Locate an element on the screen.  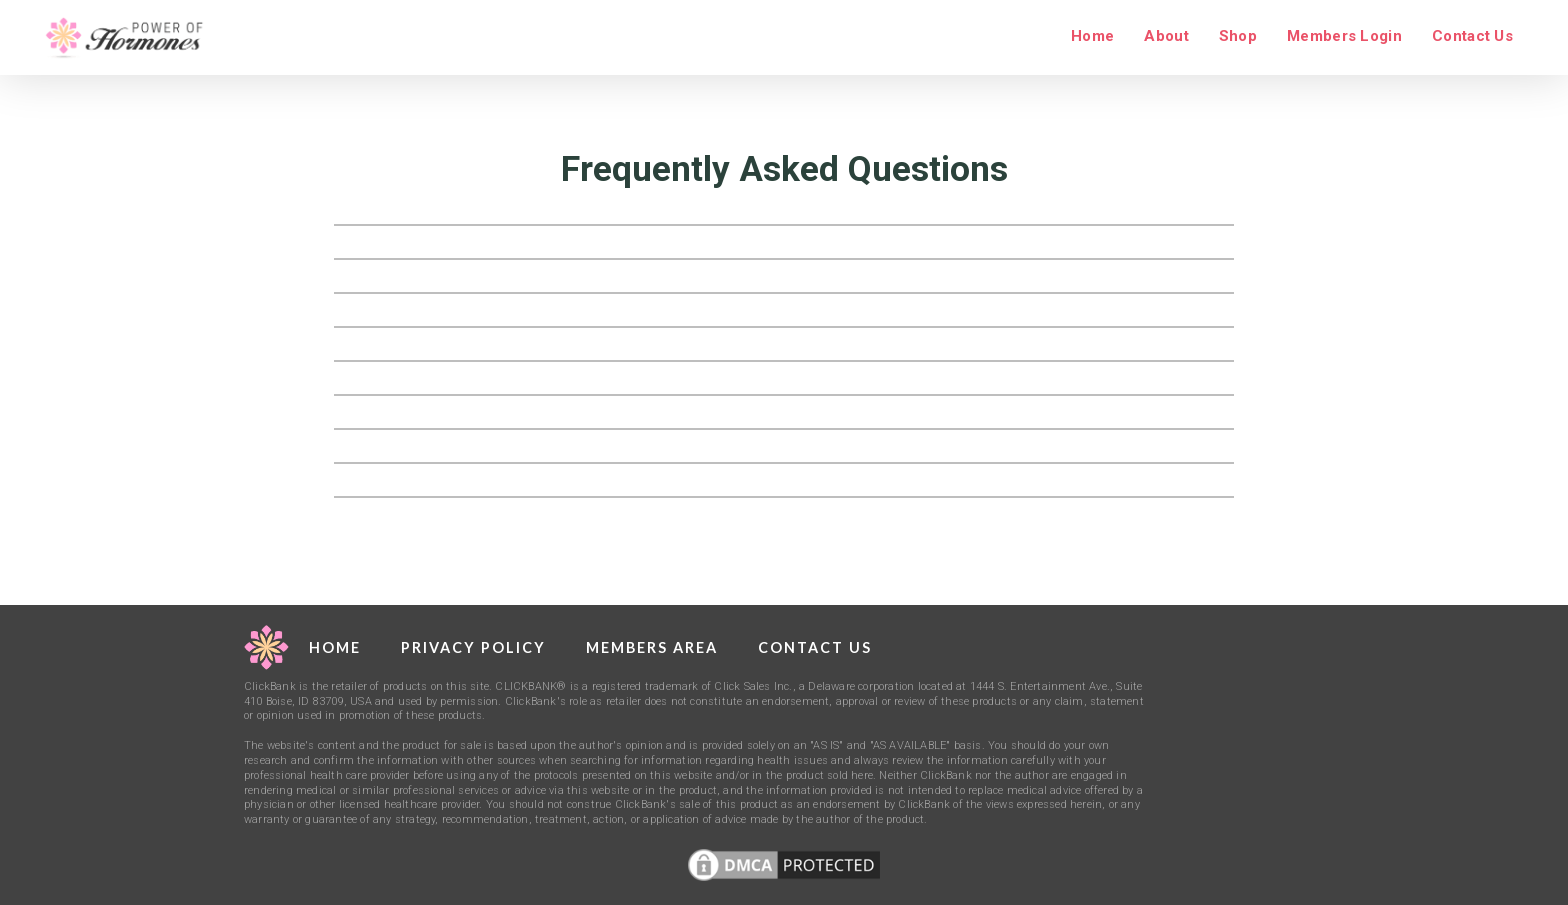
Home is located at coordinates (1092, 36).